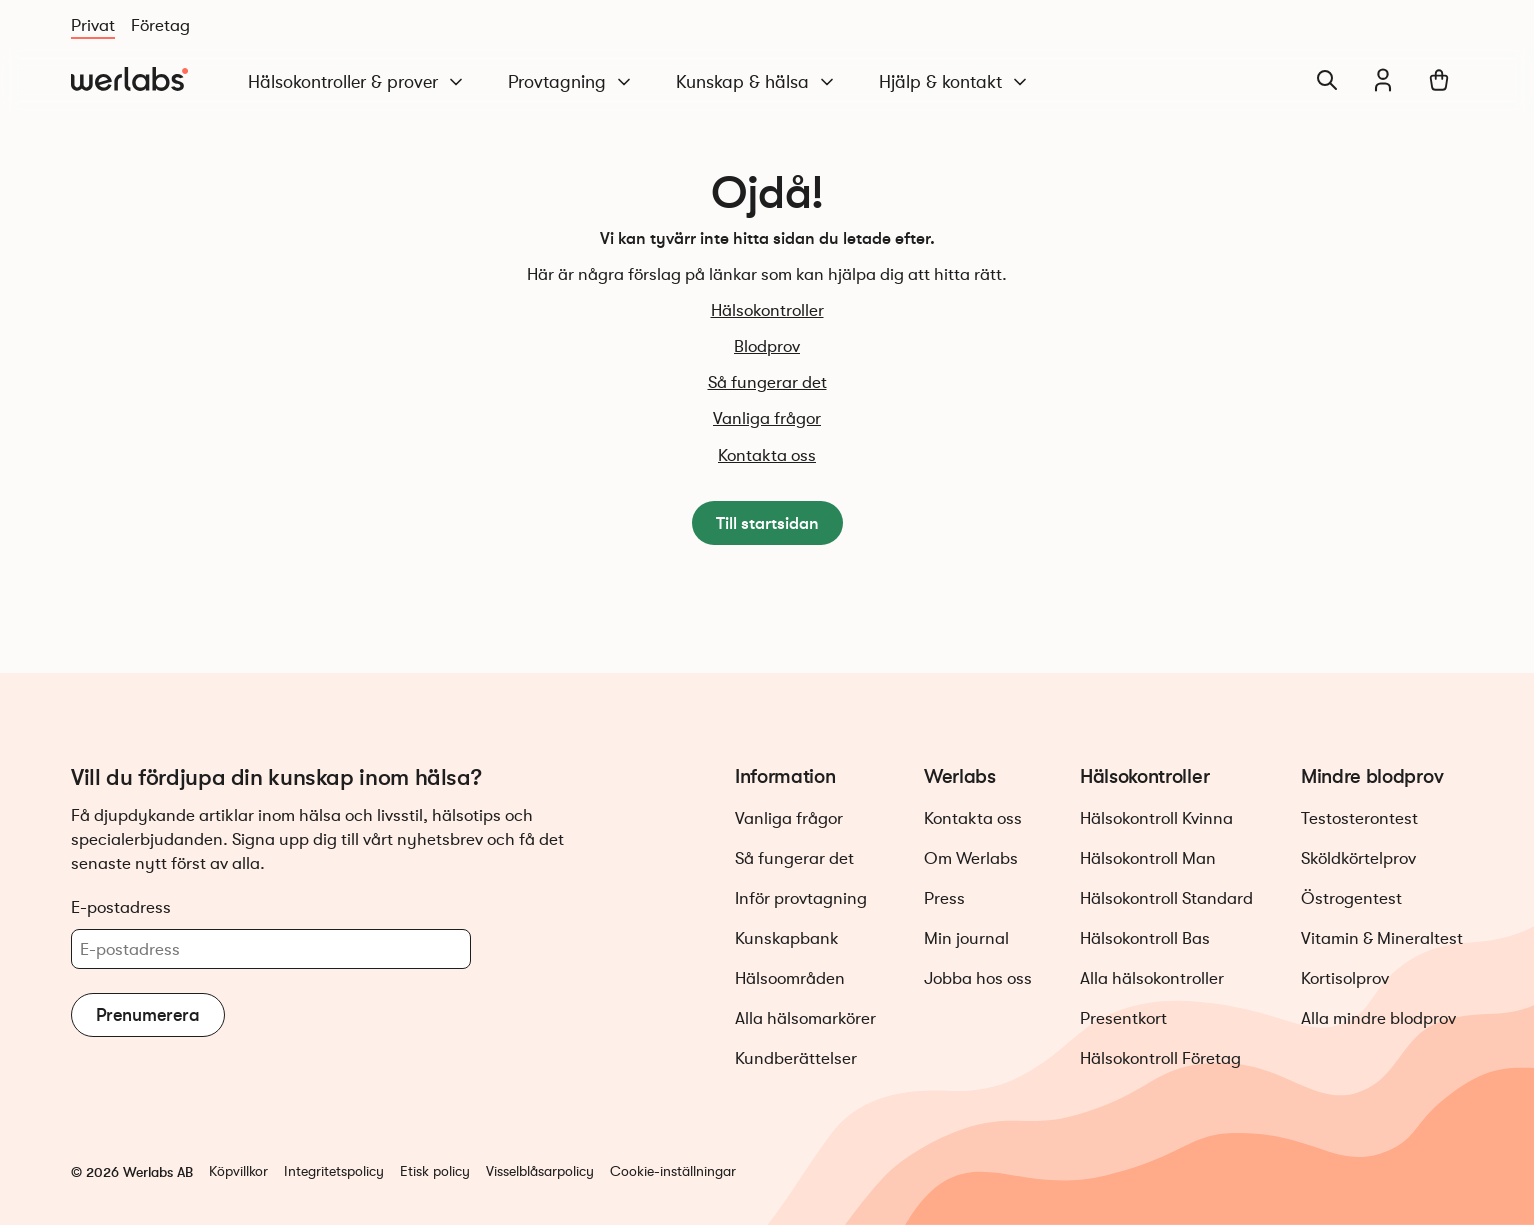 The image size is (1534, 1225). What do you see at coordinates (756, 82) in the screenshot?
I see `Kunskap & hälsa` at bounding box center [756, 82].